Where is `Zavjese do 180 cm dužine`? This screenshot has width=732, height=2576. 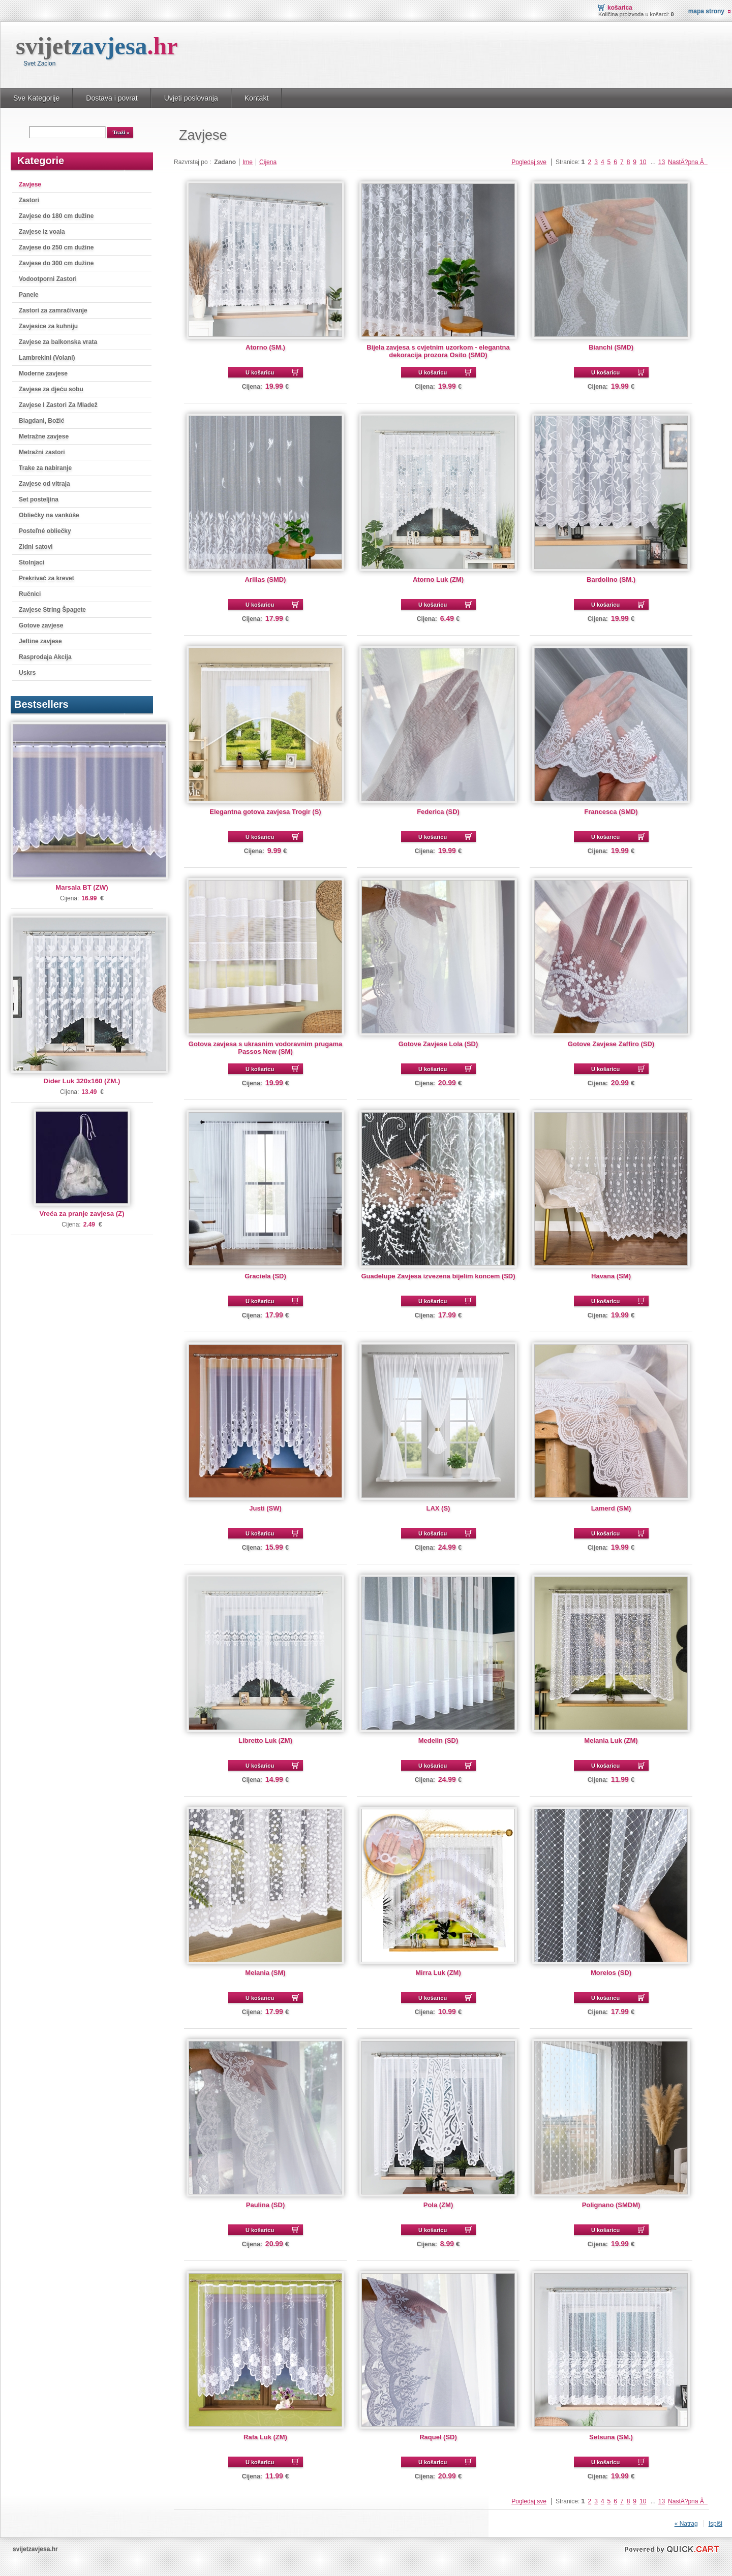 Zavjese do 180 cm dužine is located at coordinates (56, 215).